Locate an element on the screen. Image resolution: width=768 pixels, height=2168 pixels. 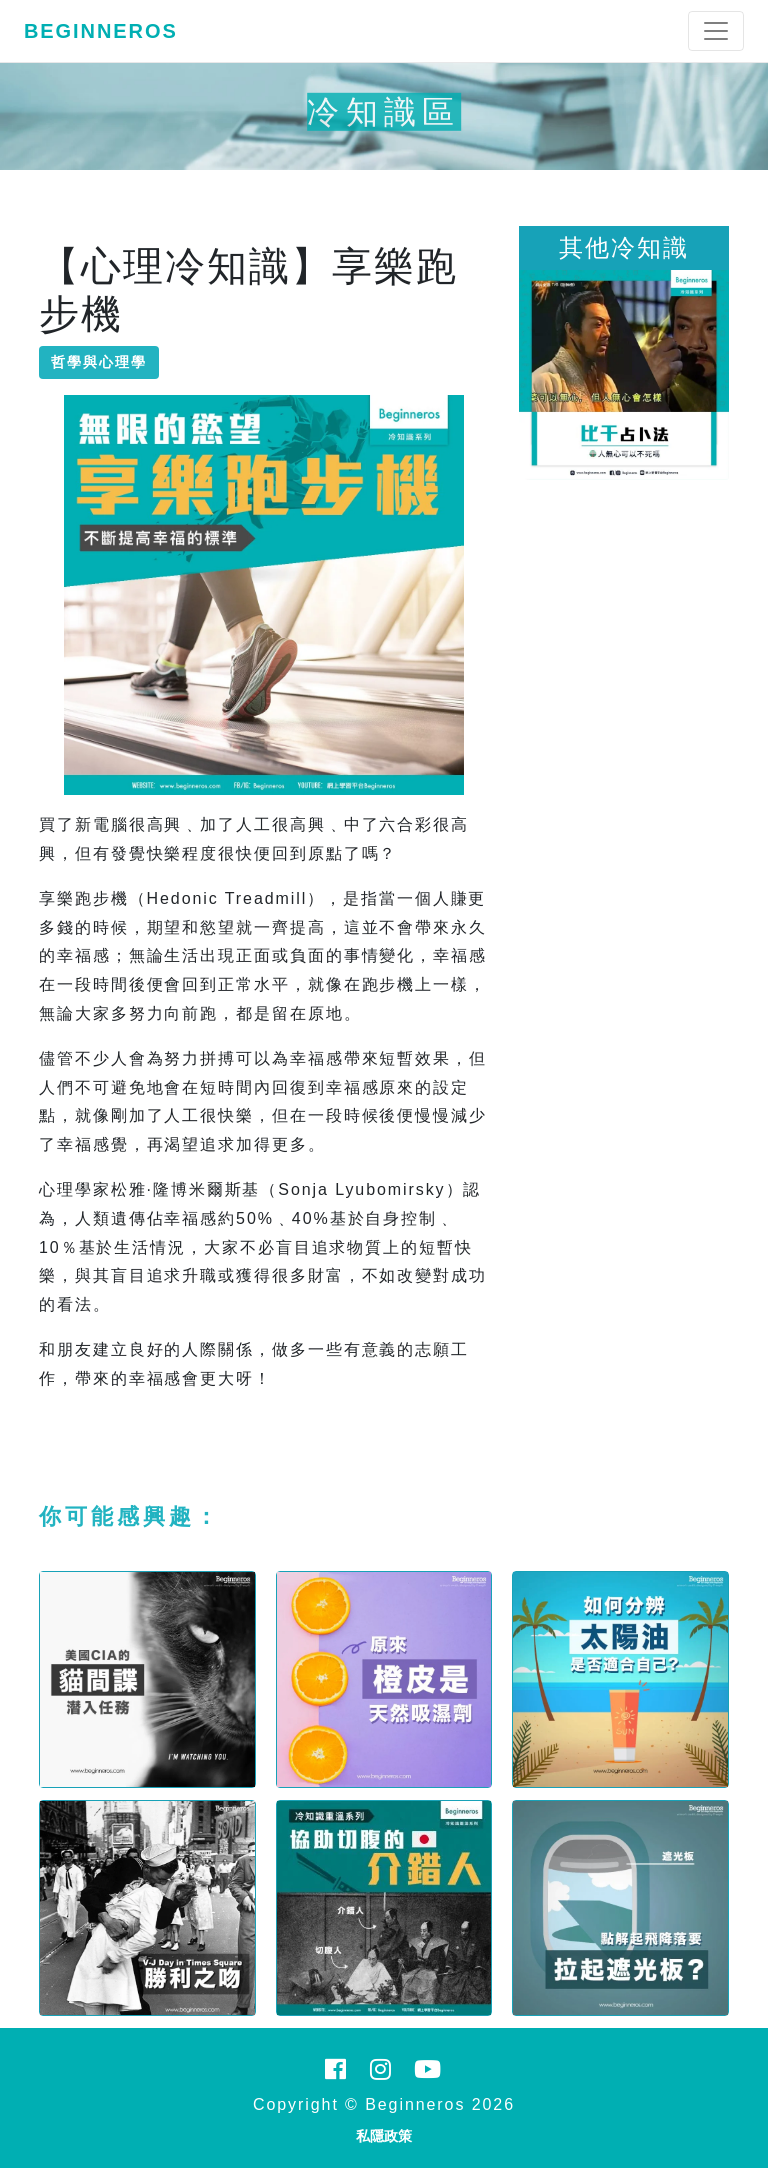
私隱政策 is located at coordinates (384, 2136).